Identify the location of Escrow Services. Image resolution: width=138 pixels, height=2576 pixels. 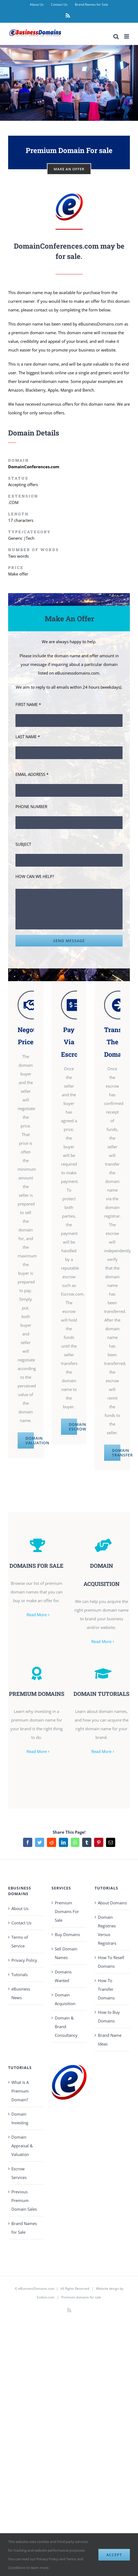
(19, 2173).